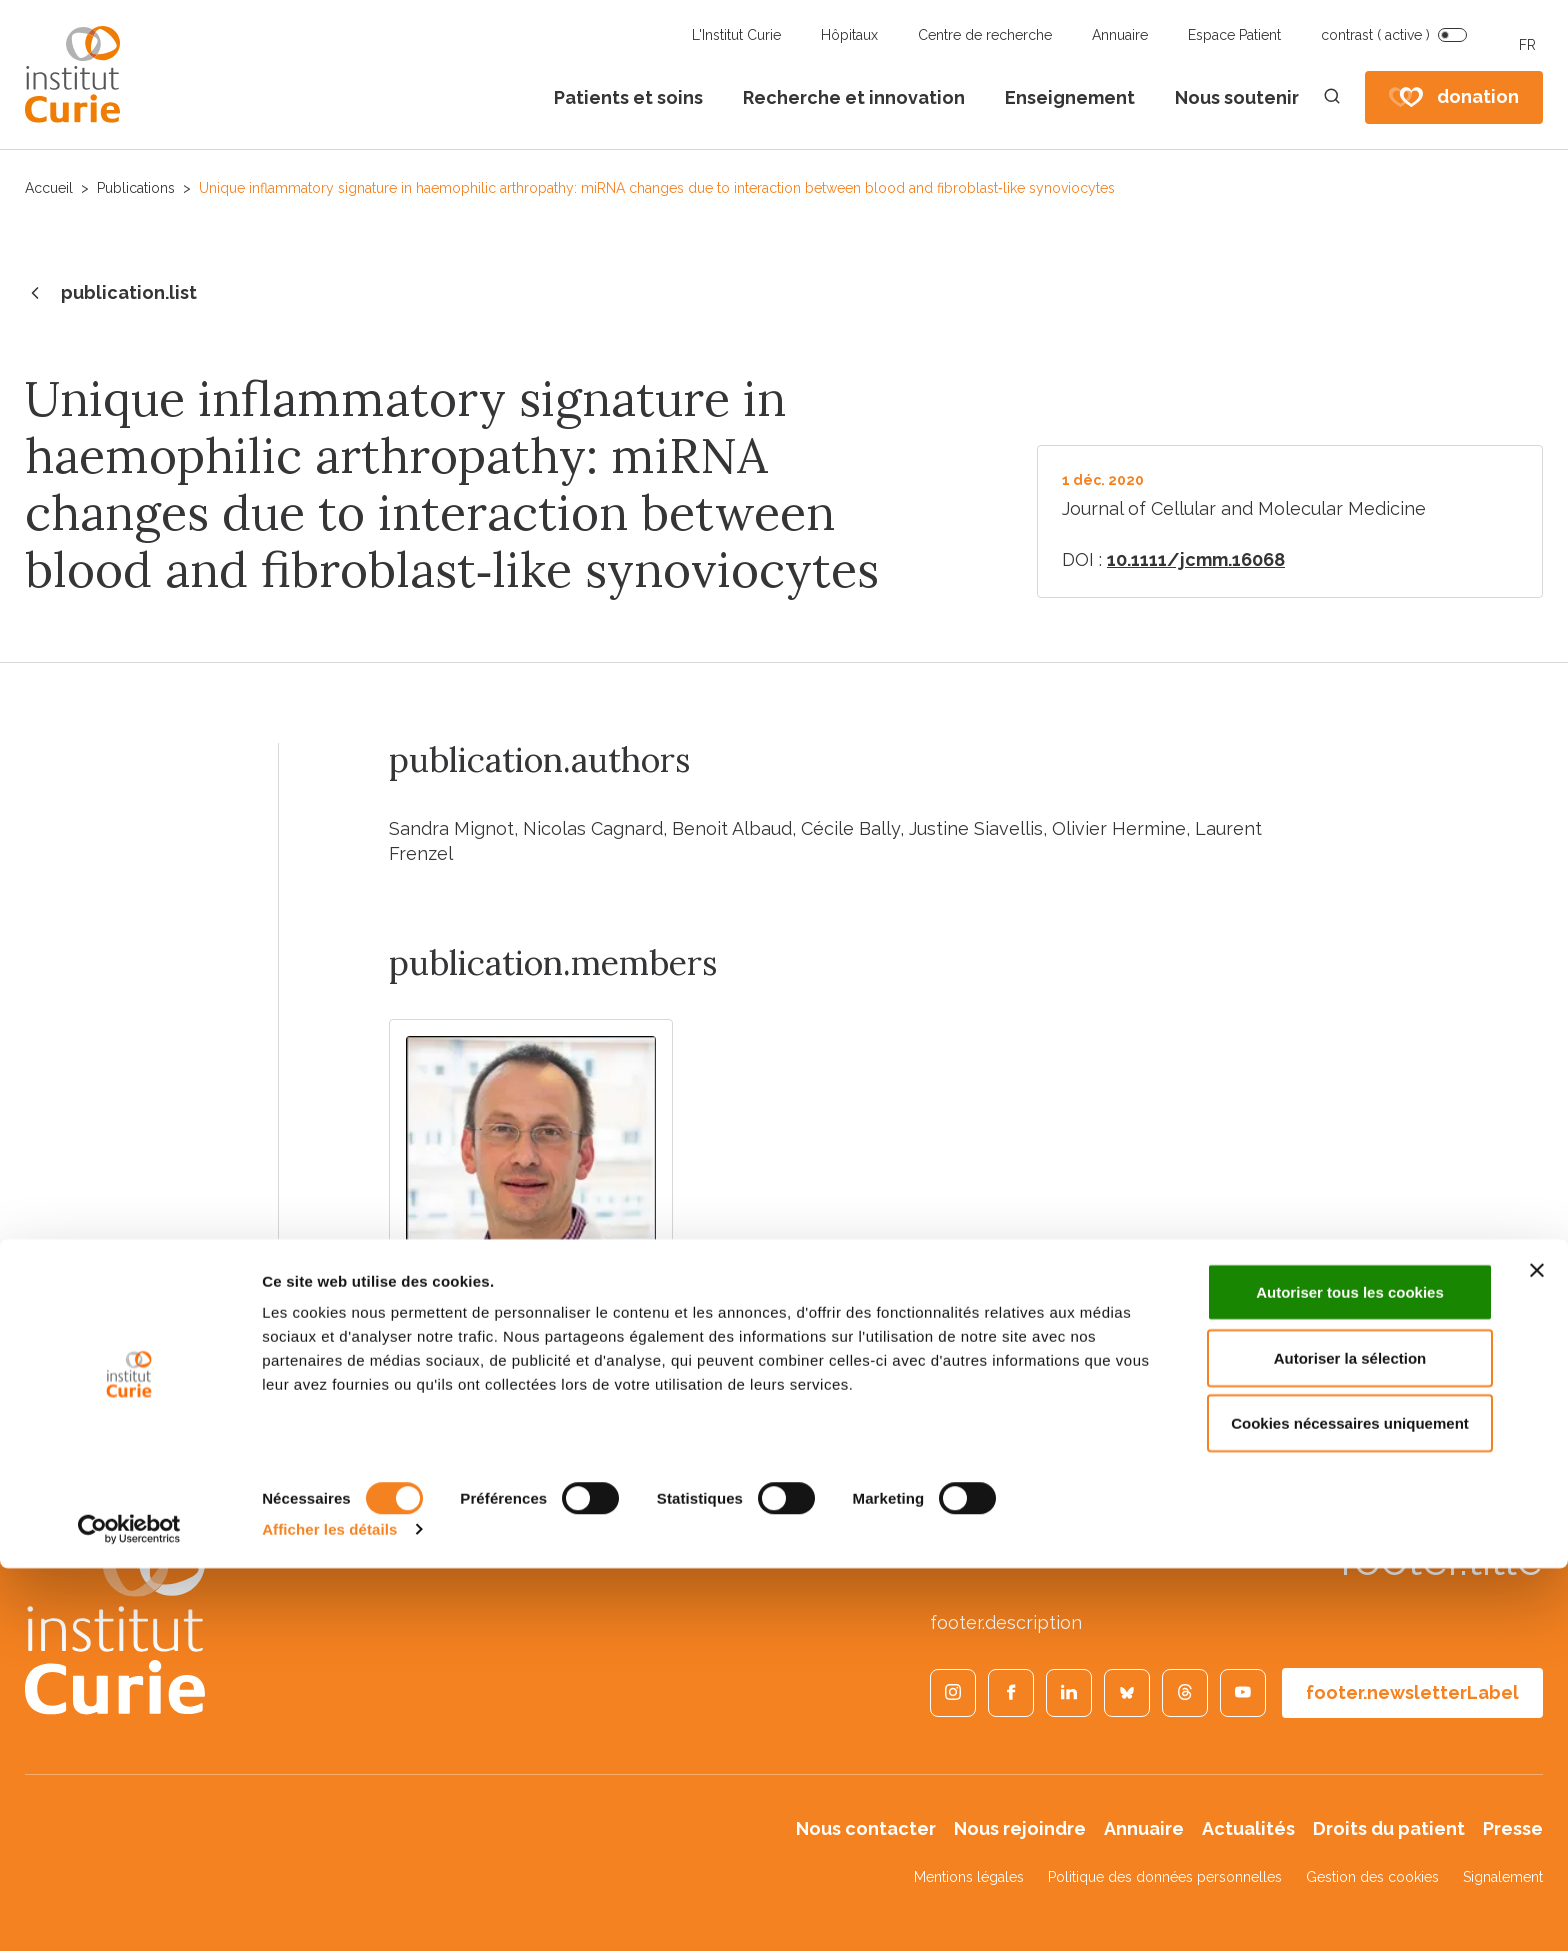 This screenshot has width=1568, height=1951. Describe the element at coordinates (1070, 97) in the screenshot. I see `Enseignement` at that location.